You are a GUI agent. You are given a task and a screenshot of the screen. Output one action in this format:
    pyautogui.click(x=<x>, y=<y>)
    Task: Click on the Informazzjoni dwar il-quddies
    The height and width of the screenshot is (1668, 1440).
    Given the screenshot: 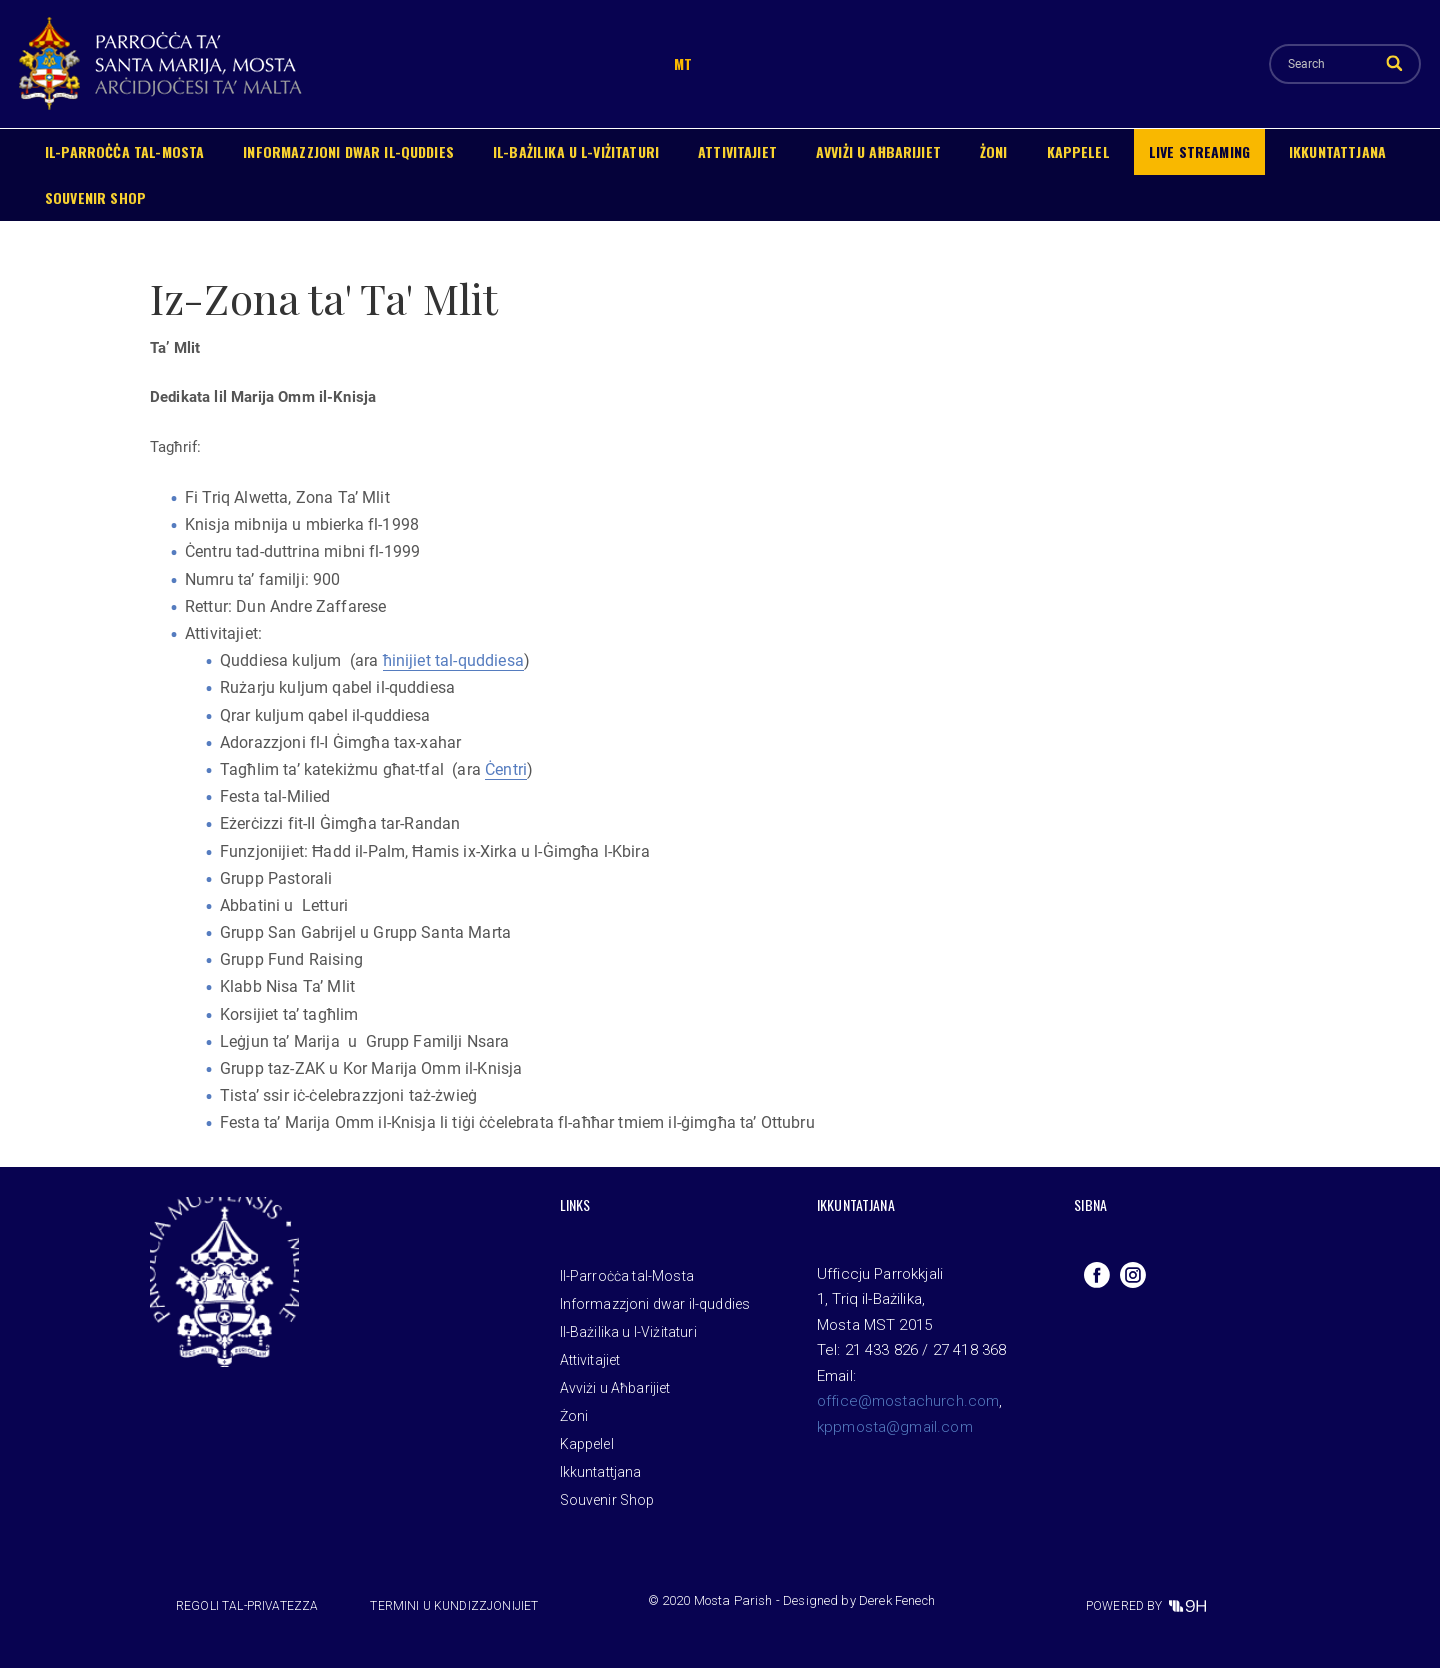 What is the action you would take?
    pyautogui.click(x=348, y=151)
    